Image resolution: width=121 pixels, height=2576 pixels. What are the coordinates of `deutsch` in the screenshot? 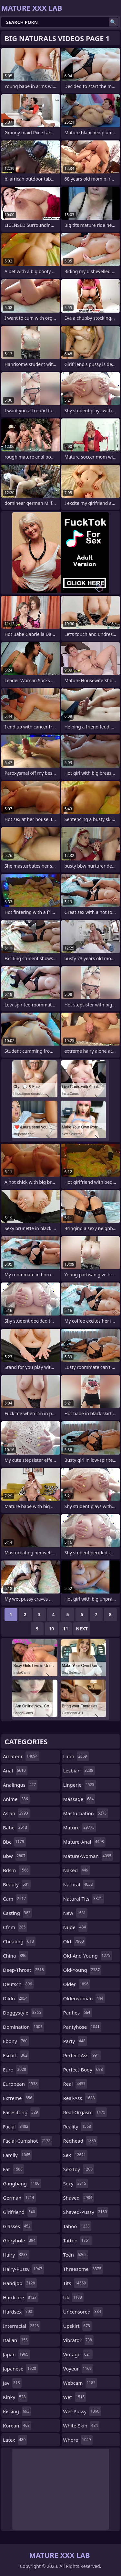 It's located at (18, 1984).